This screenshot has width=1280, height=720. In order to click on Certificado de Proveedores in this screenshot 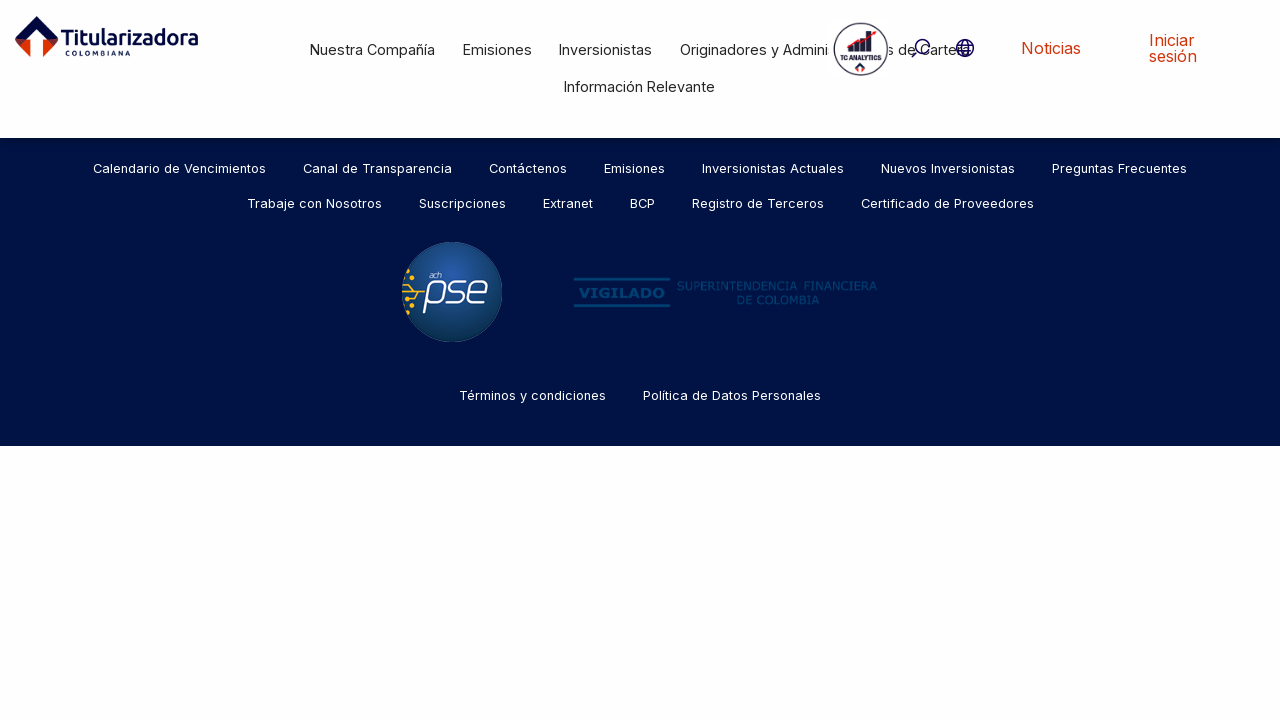, I will do `click(947, 203)`.